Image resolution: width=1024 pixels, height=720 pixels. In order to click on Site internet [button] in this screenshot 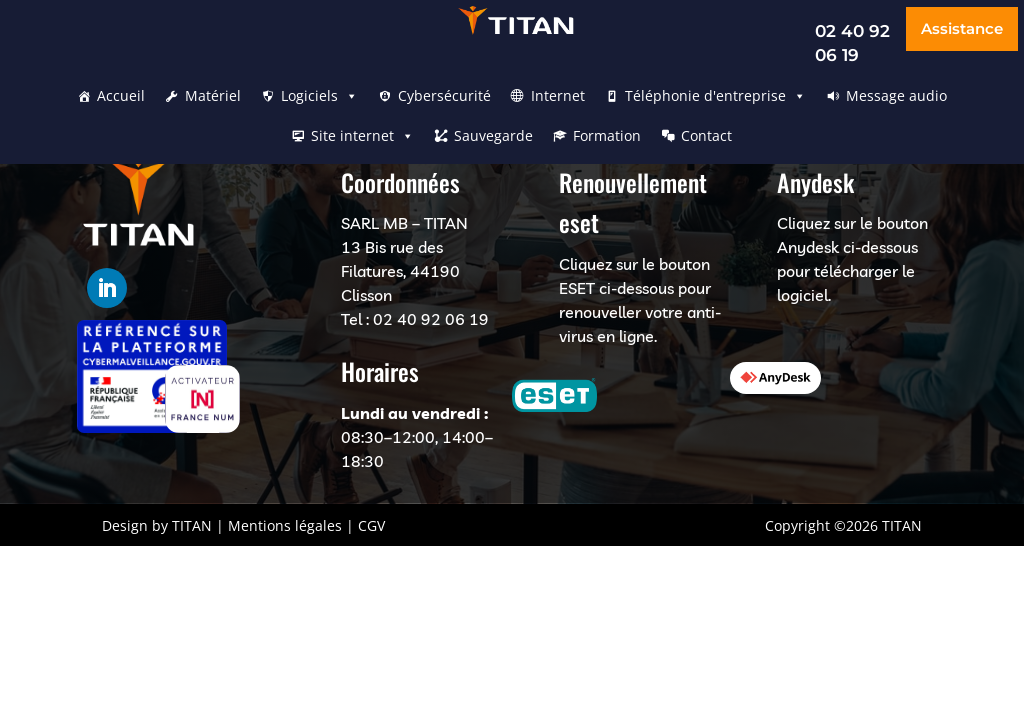, I will do `click(362, 136)`.